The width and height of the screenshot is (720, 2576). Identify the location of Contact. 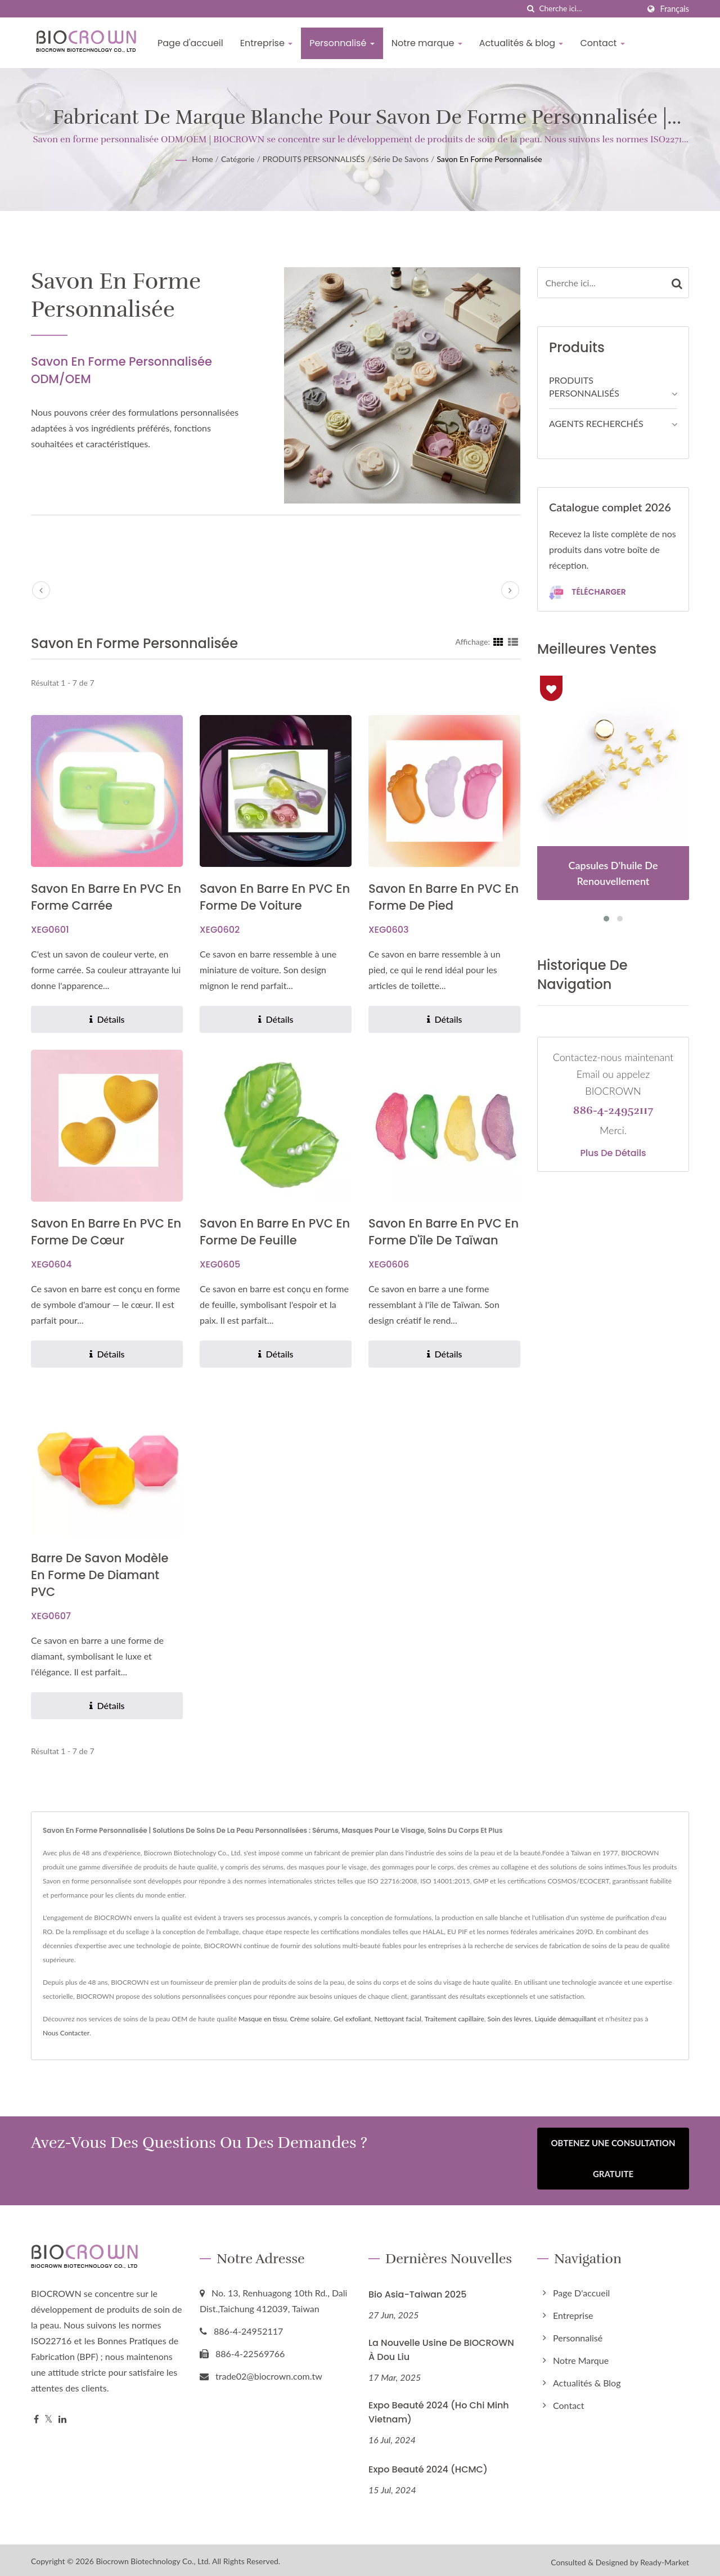
(602, 43).